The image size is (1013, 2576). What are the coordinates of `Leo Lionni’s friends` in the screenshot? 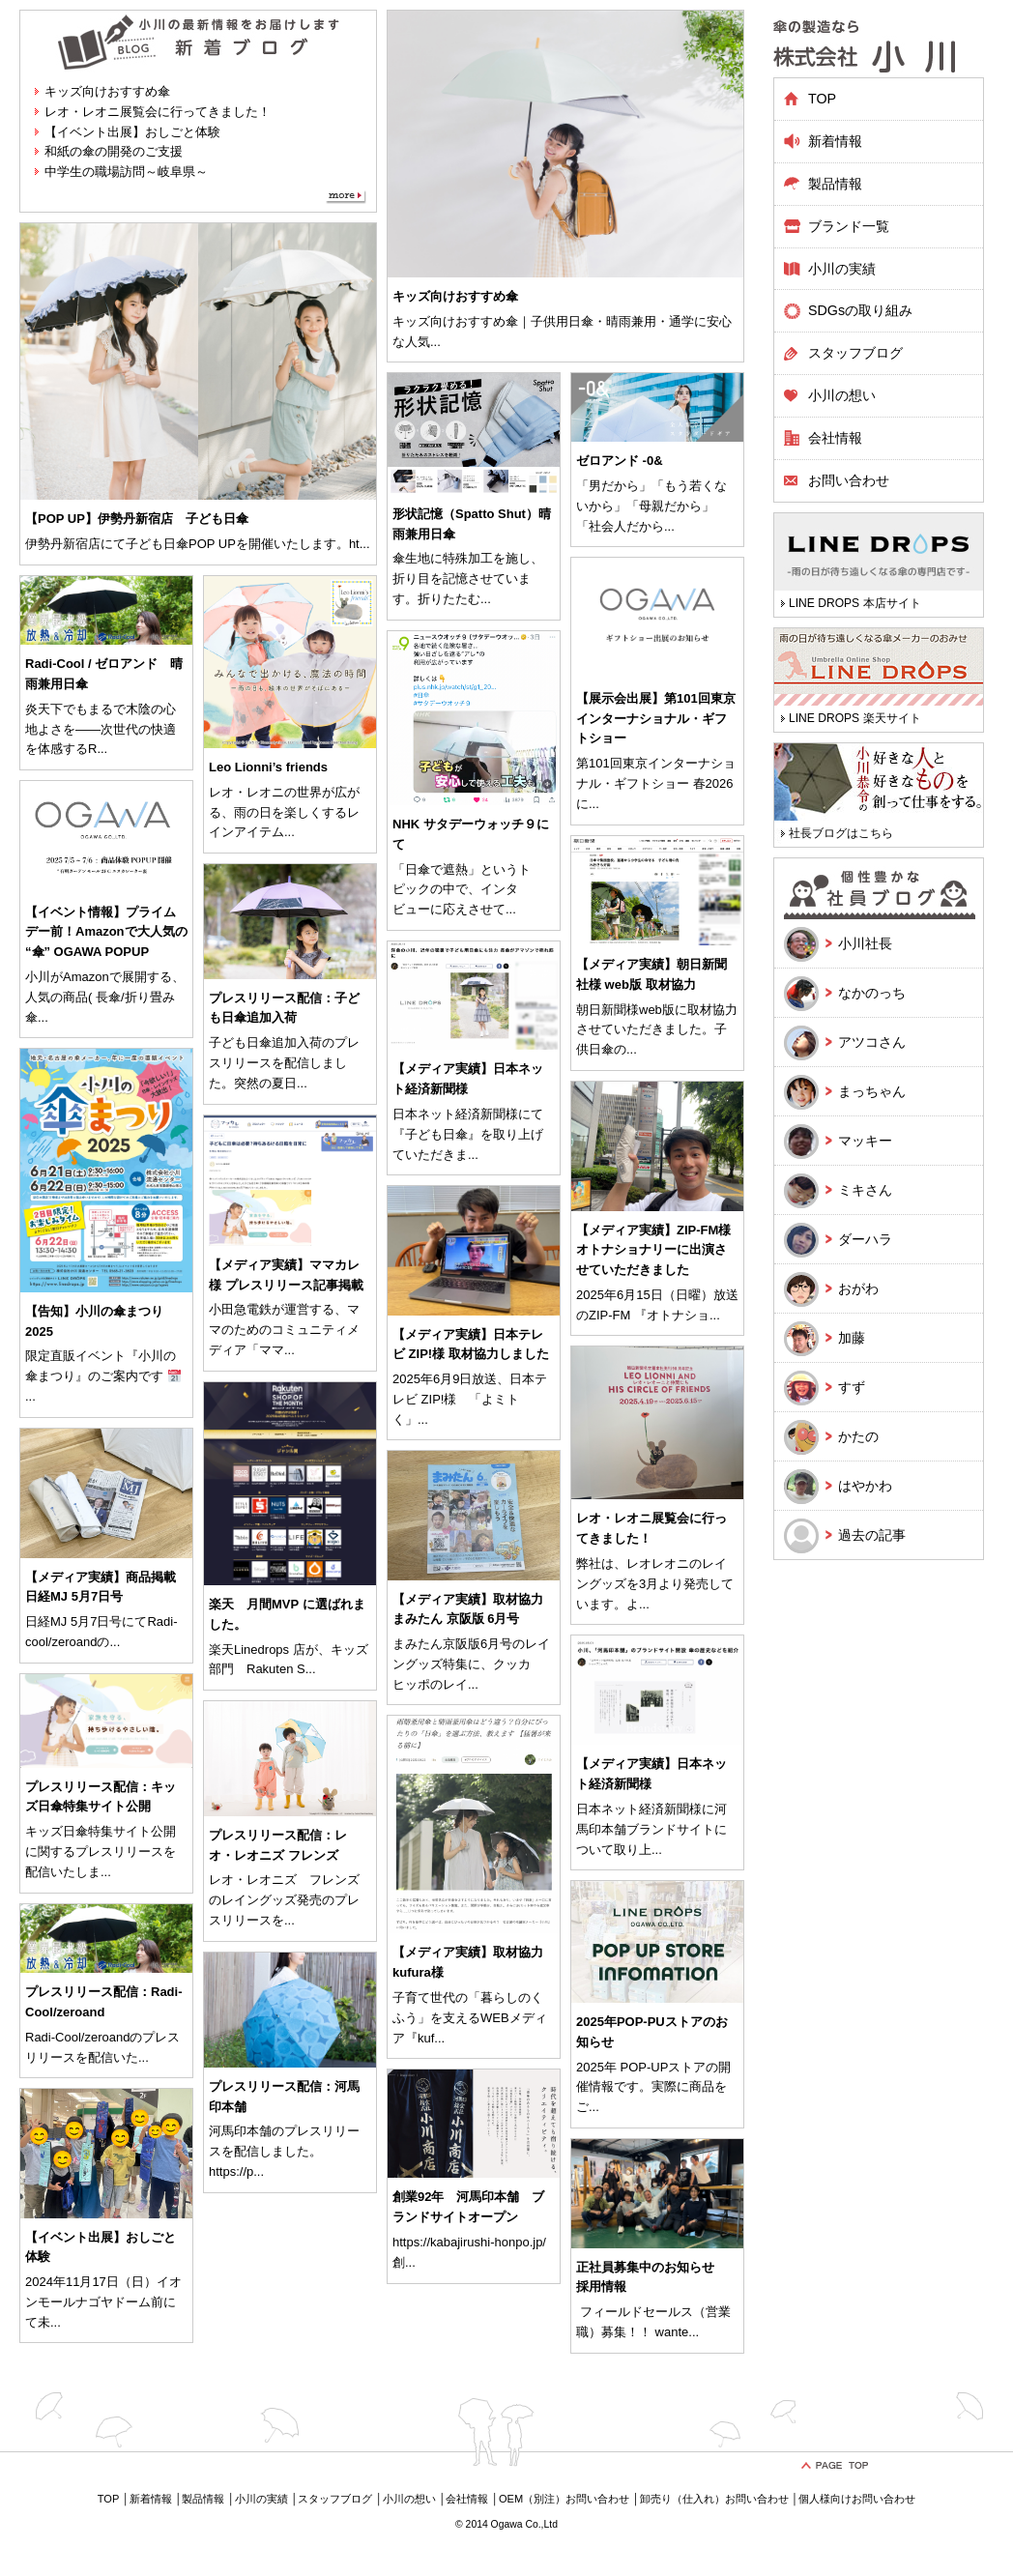 It's located at (268, 767).